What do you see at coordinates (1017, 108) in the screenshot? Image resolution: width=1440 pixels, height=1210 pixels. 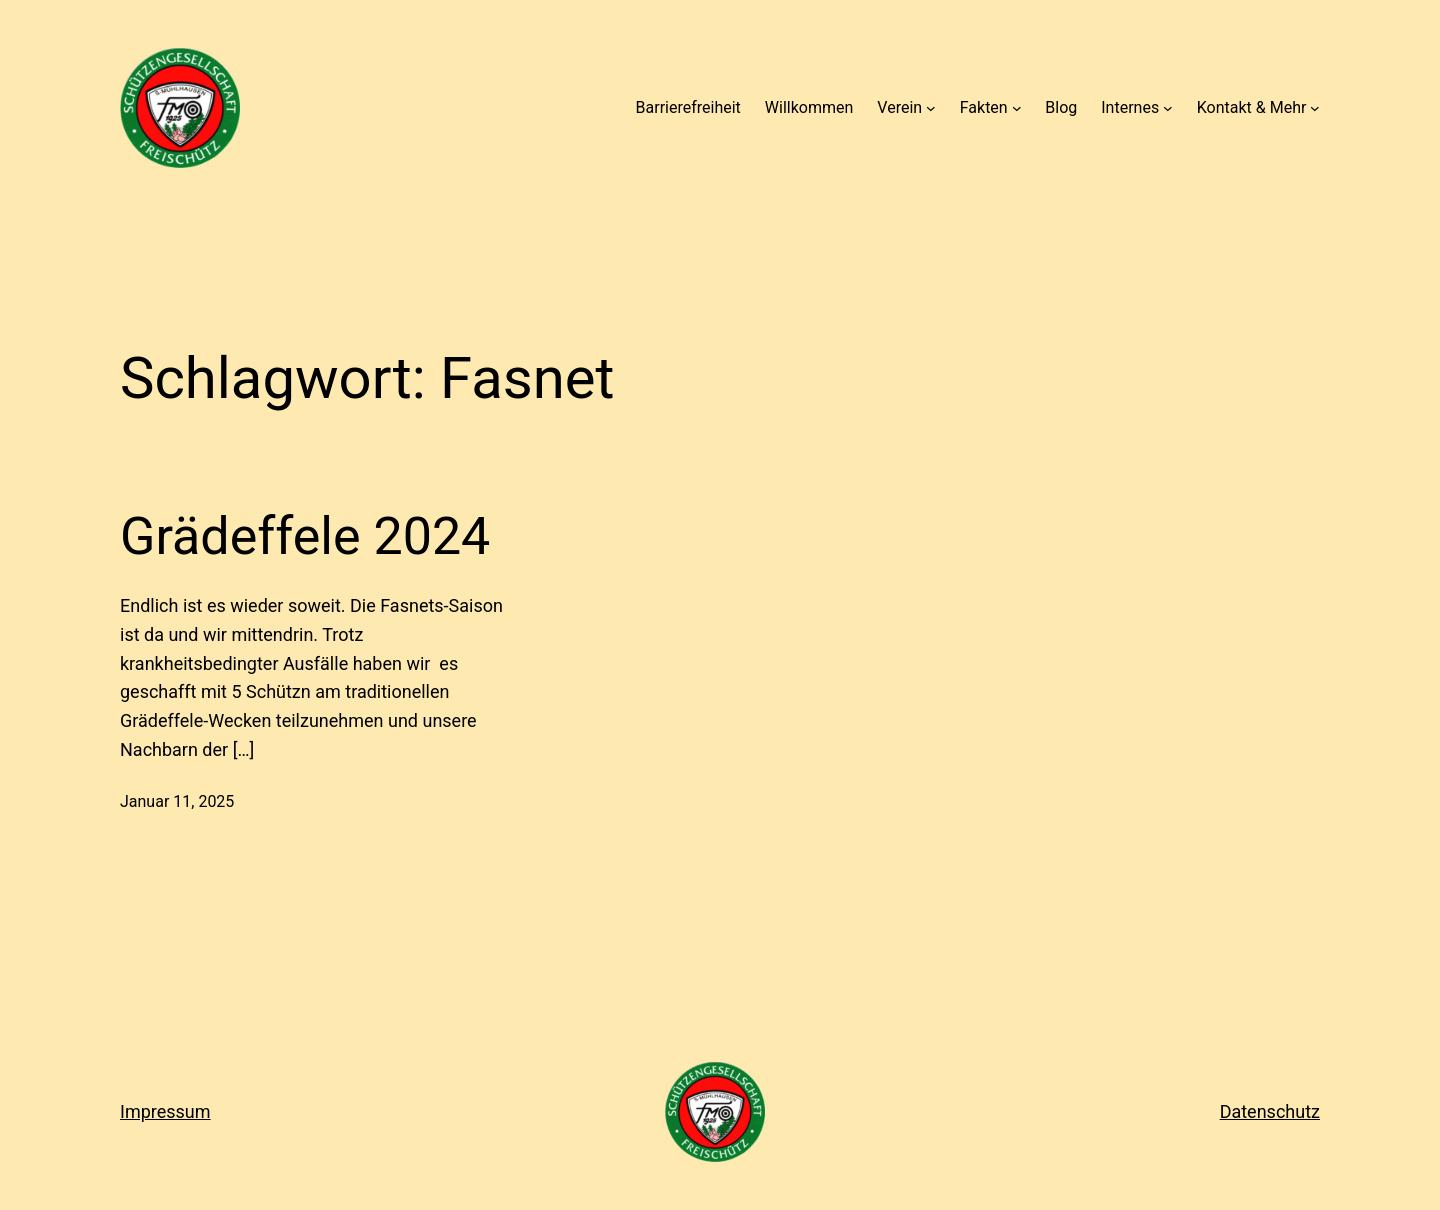 I see `[Untermenü von Fakten]` at bounding box center [1017, 108].